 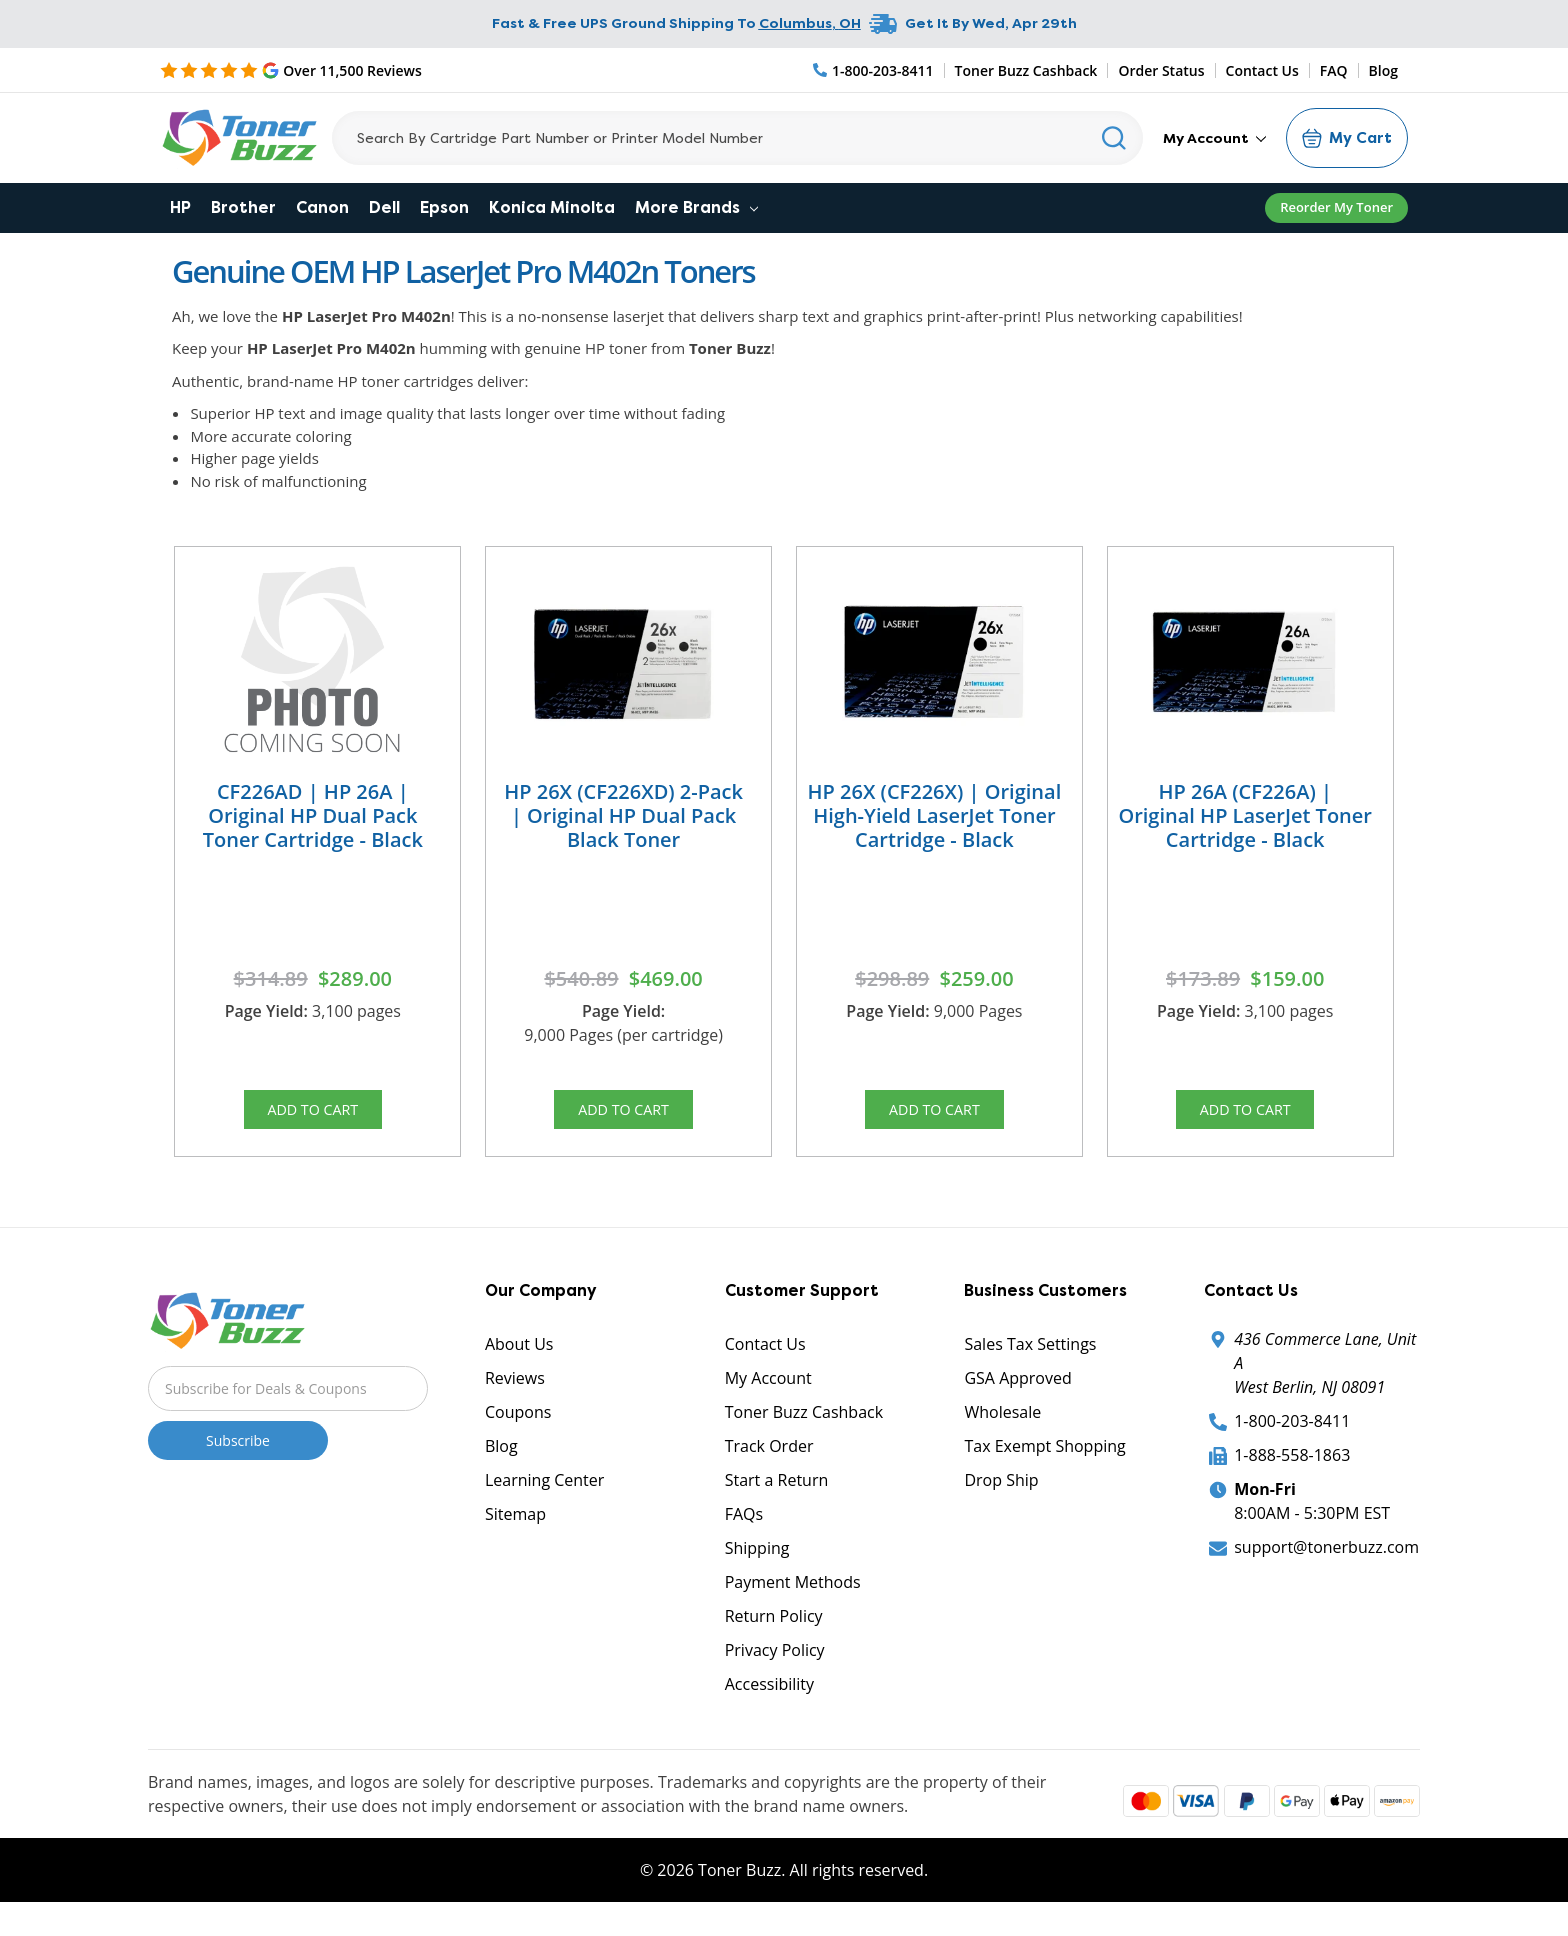 I want to click on [5 Star Rating], so click(x=291, y=70).